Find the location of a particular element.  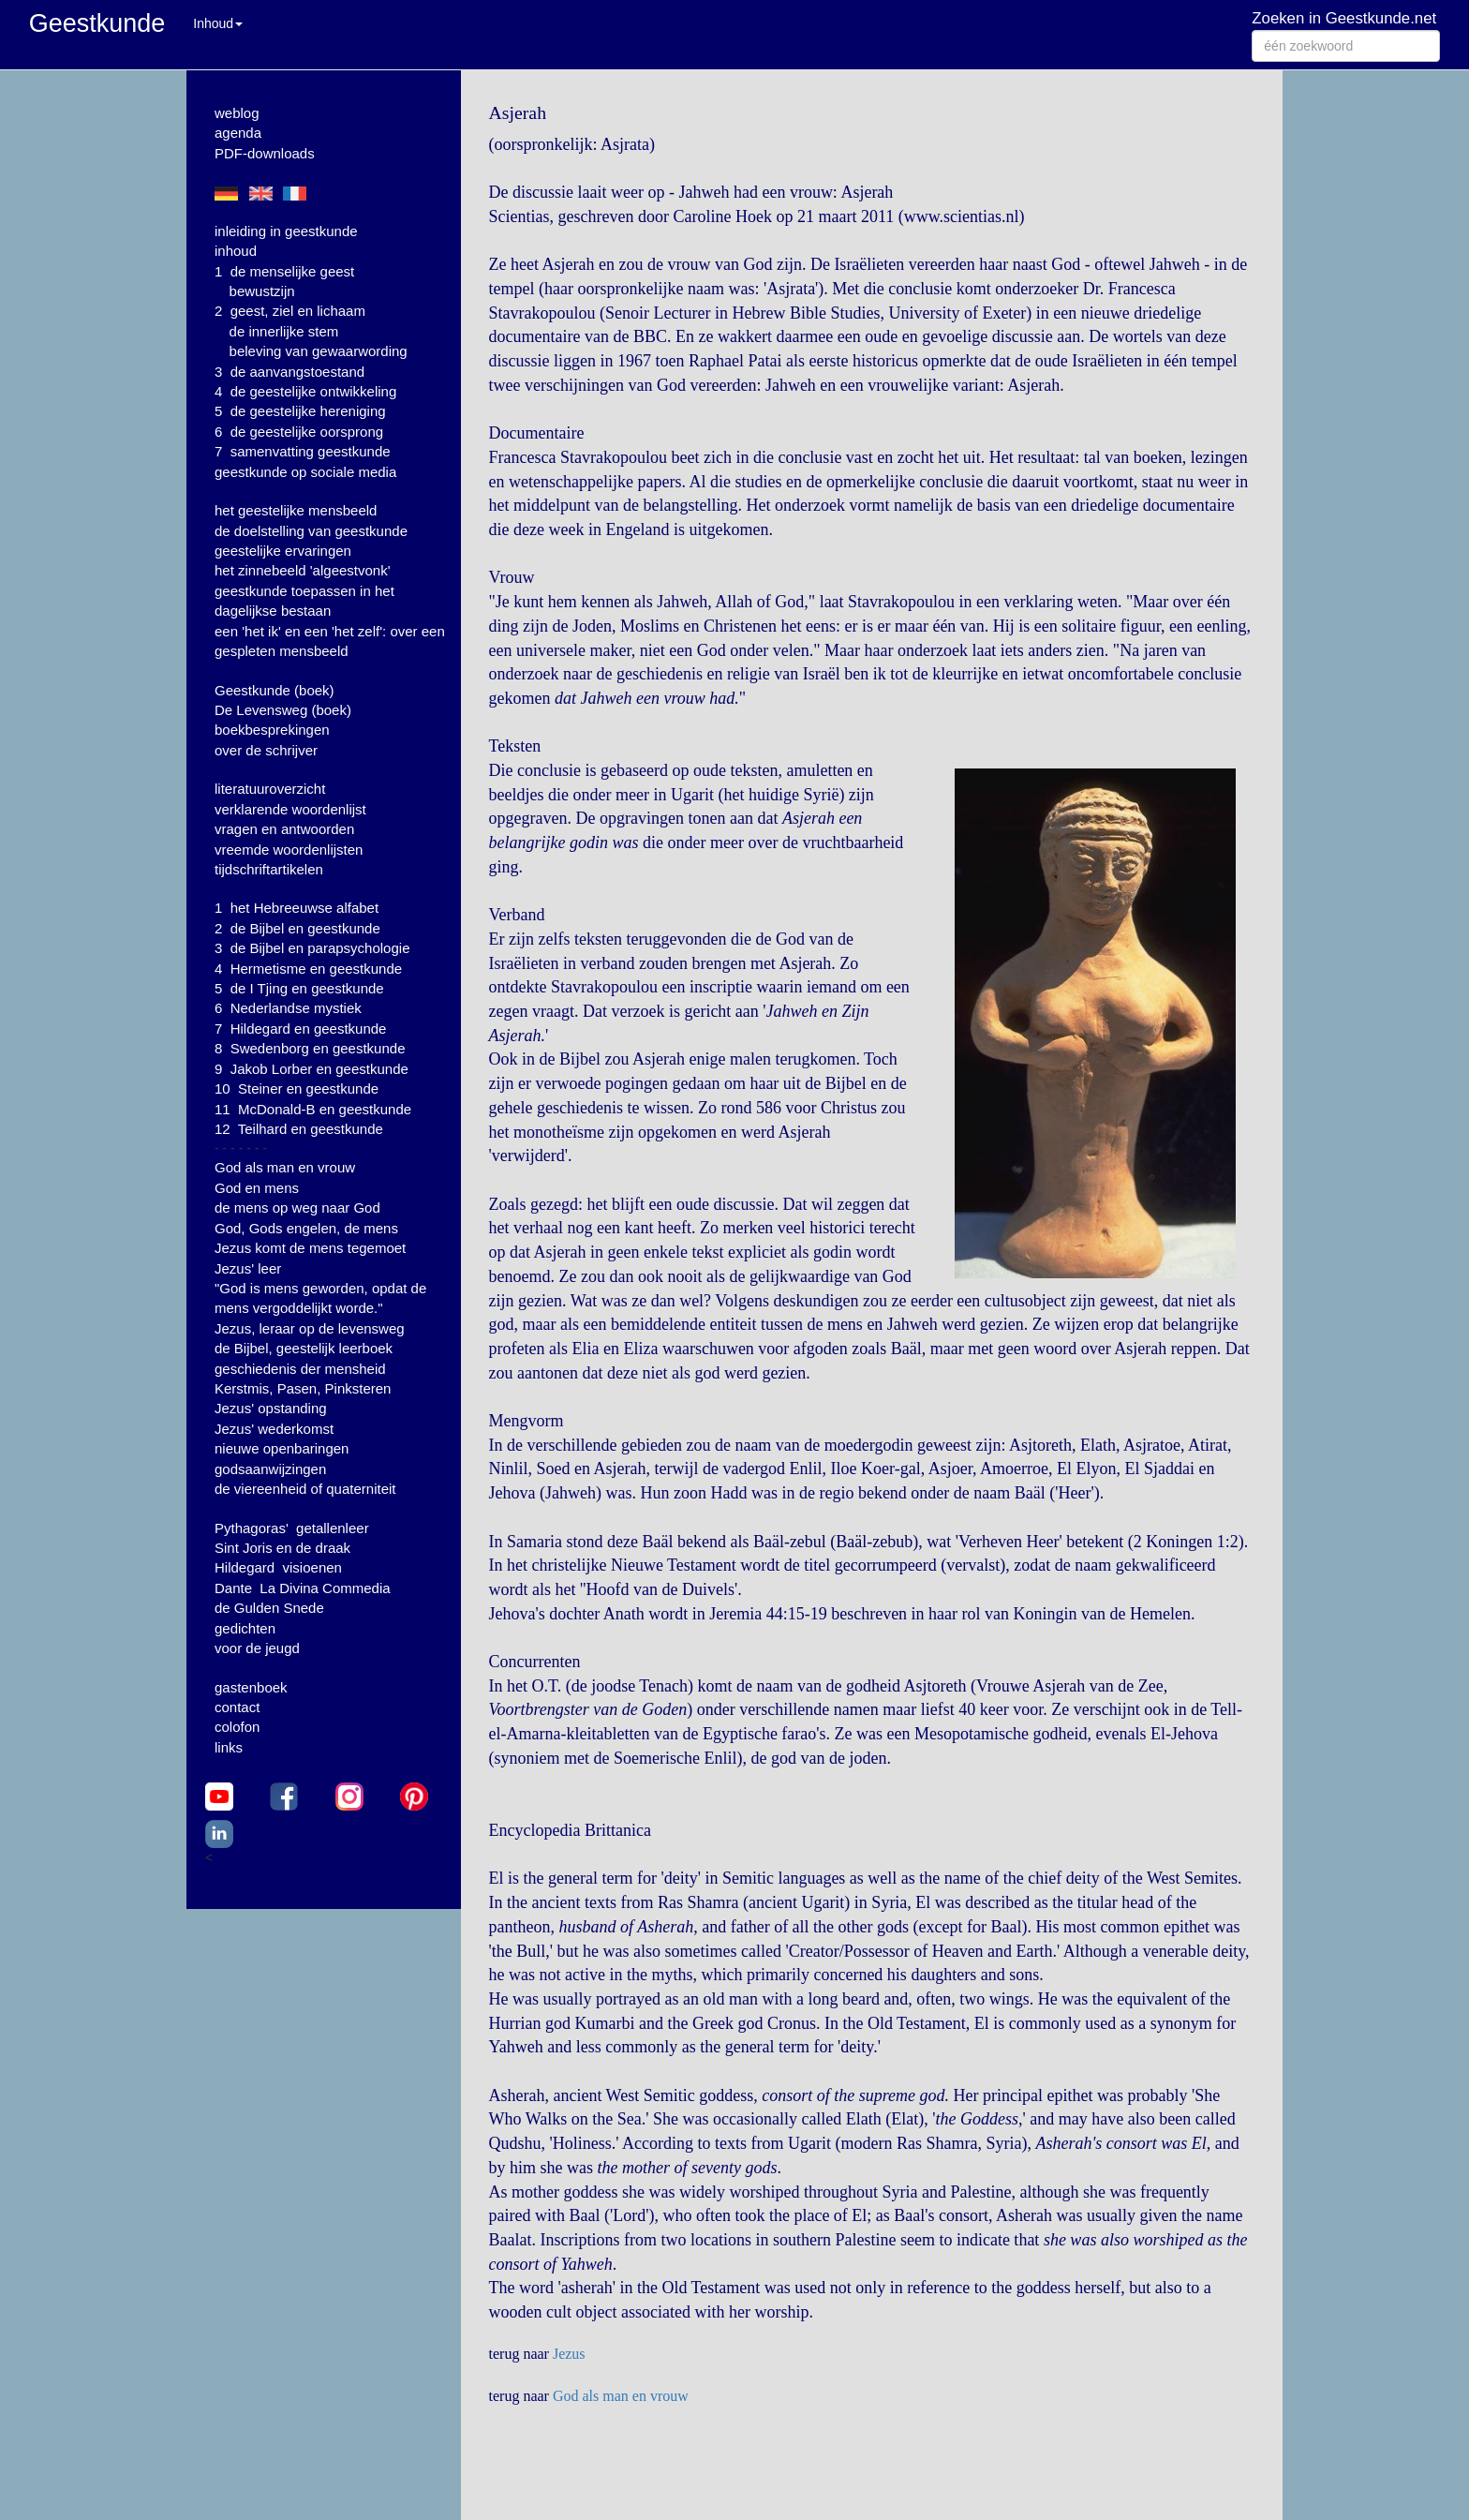

7 Hildegard en geestkunde is located at coordinates (300, 1028).